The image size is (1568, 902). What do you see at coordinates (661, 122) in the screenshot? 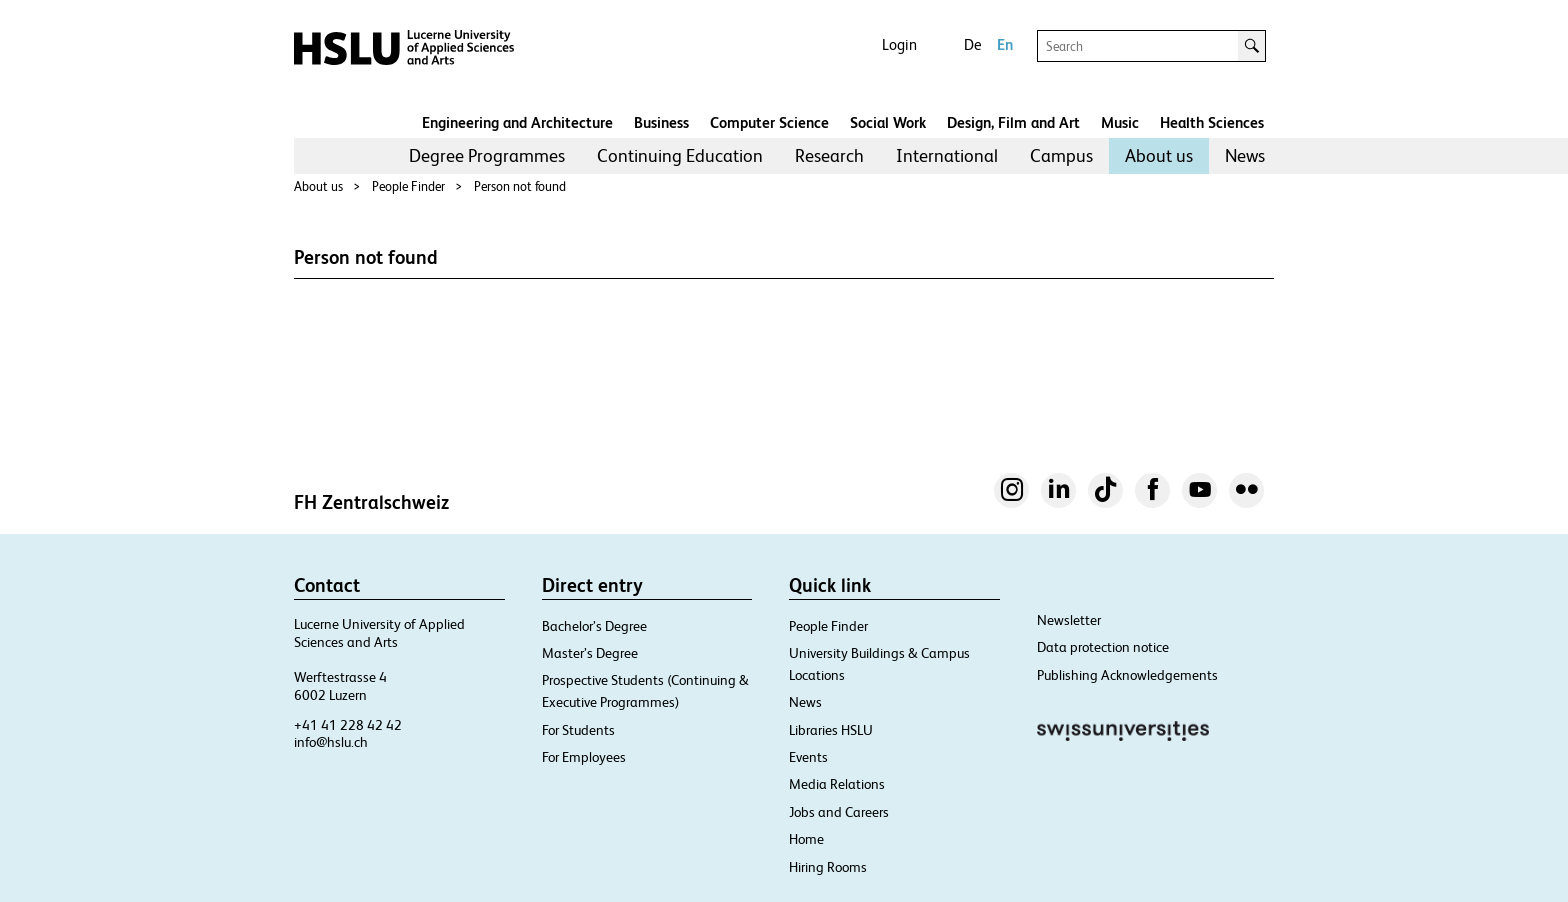
I see `Business` at bounding box center [661, 122].